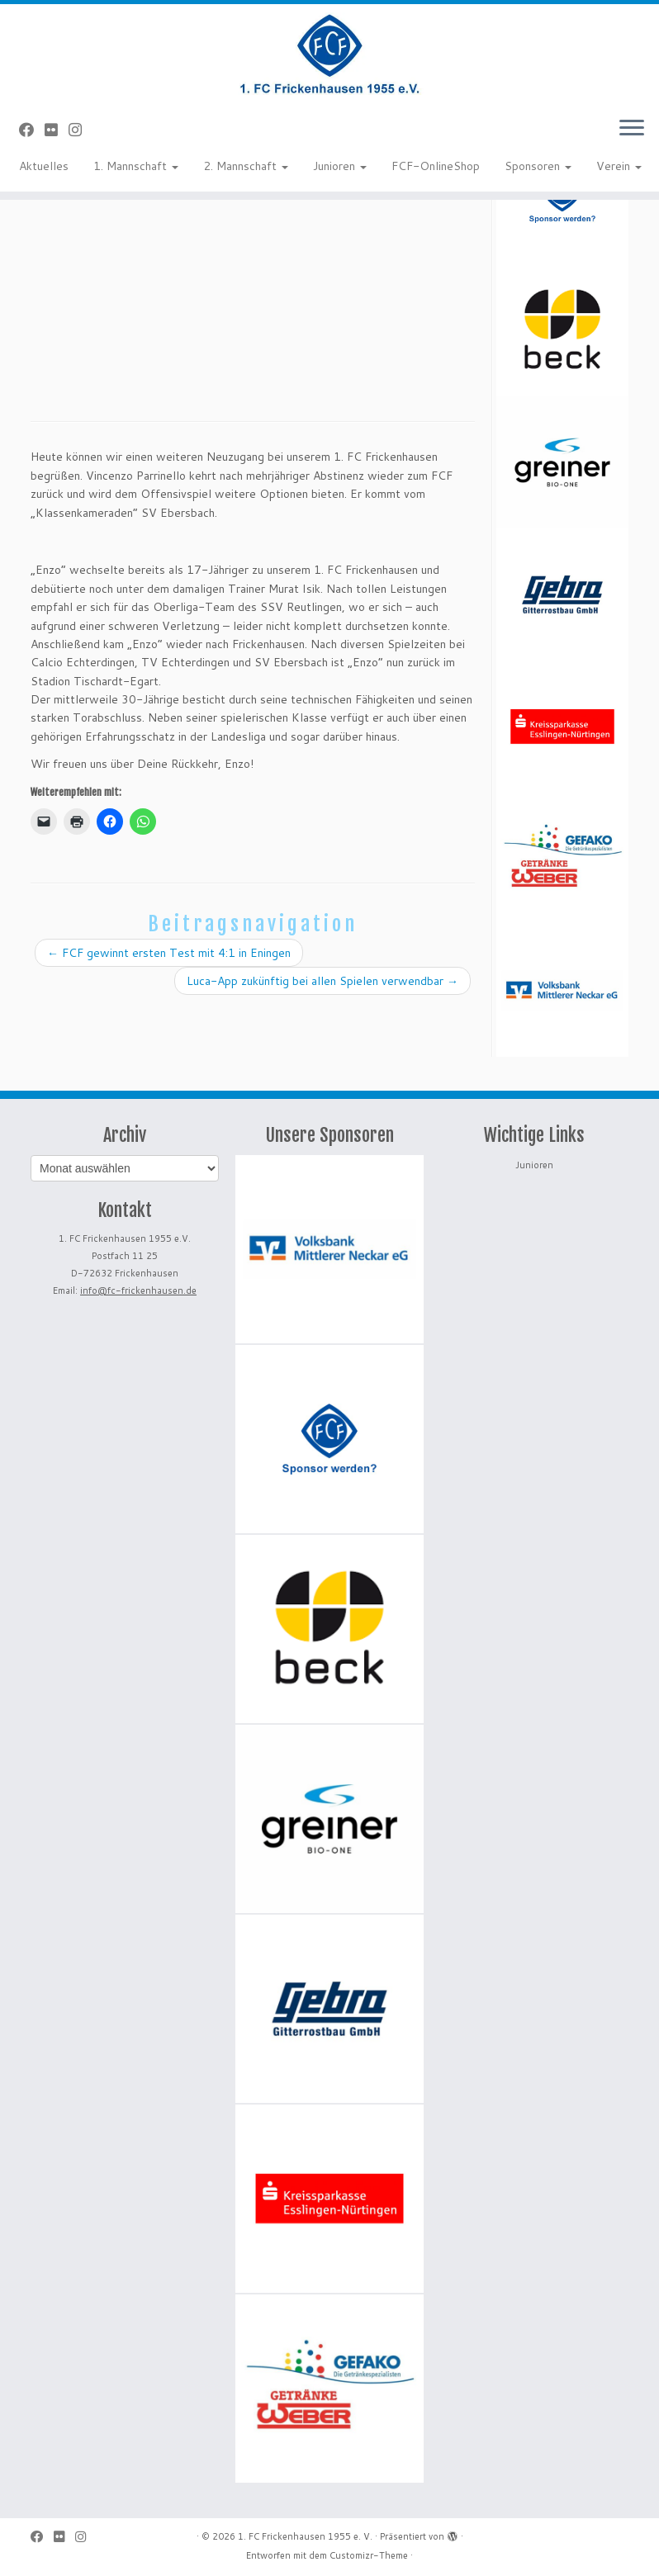  What do you see at coordinates (57, 129) in the screenshot?
I see `[Bei Flickr folgen]` at bounding box center [57, 129].